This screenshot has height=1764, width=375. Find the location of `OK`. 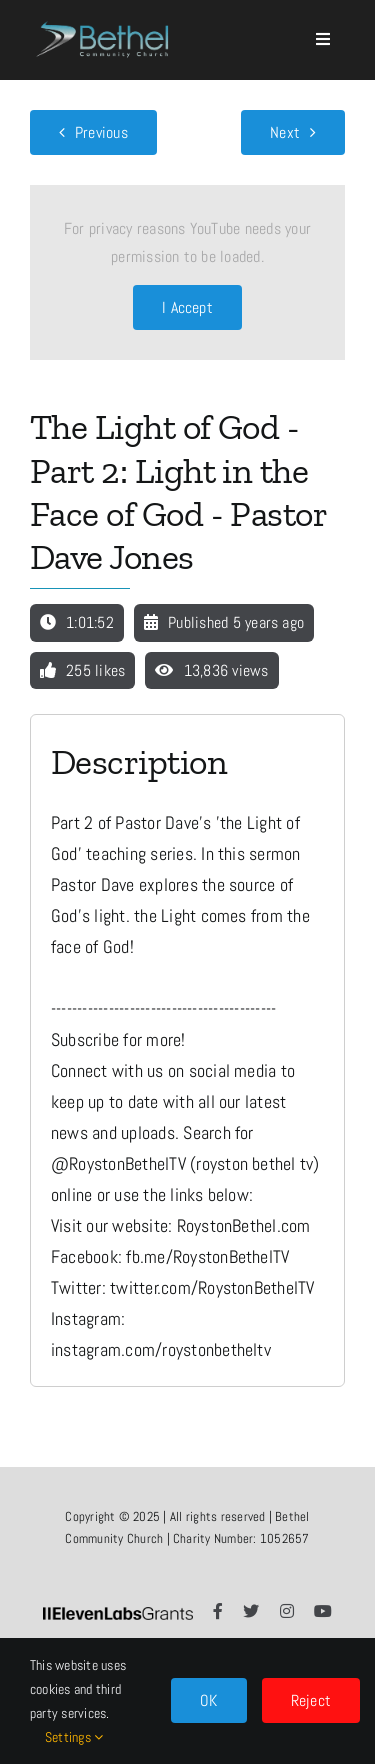

OK is located at coordinates (208, 1700).